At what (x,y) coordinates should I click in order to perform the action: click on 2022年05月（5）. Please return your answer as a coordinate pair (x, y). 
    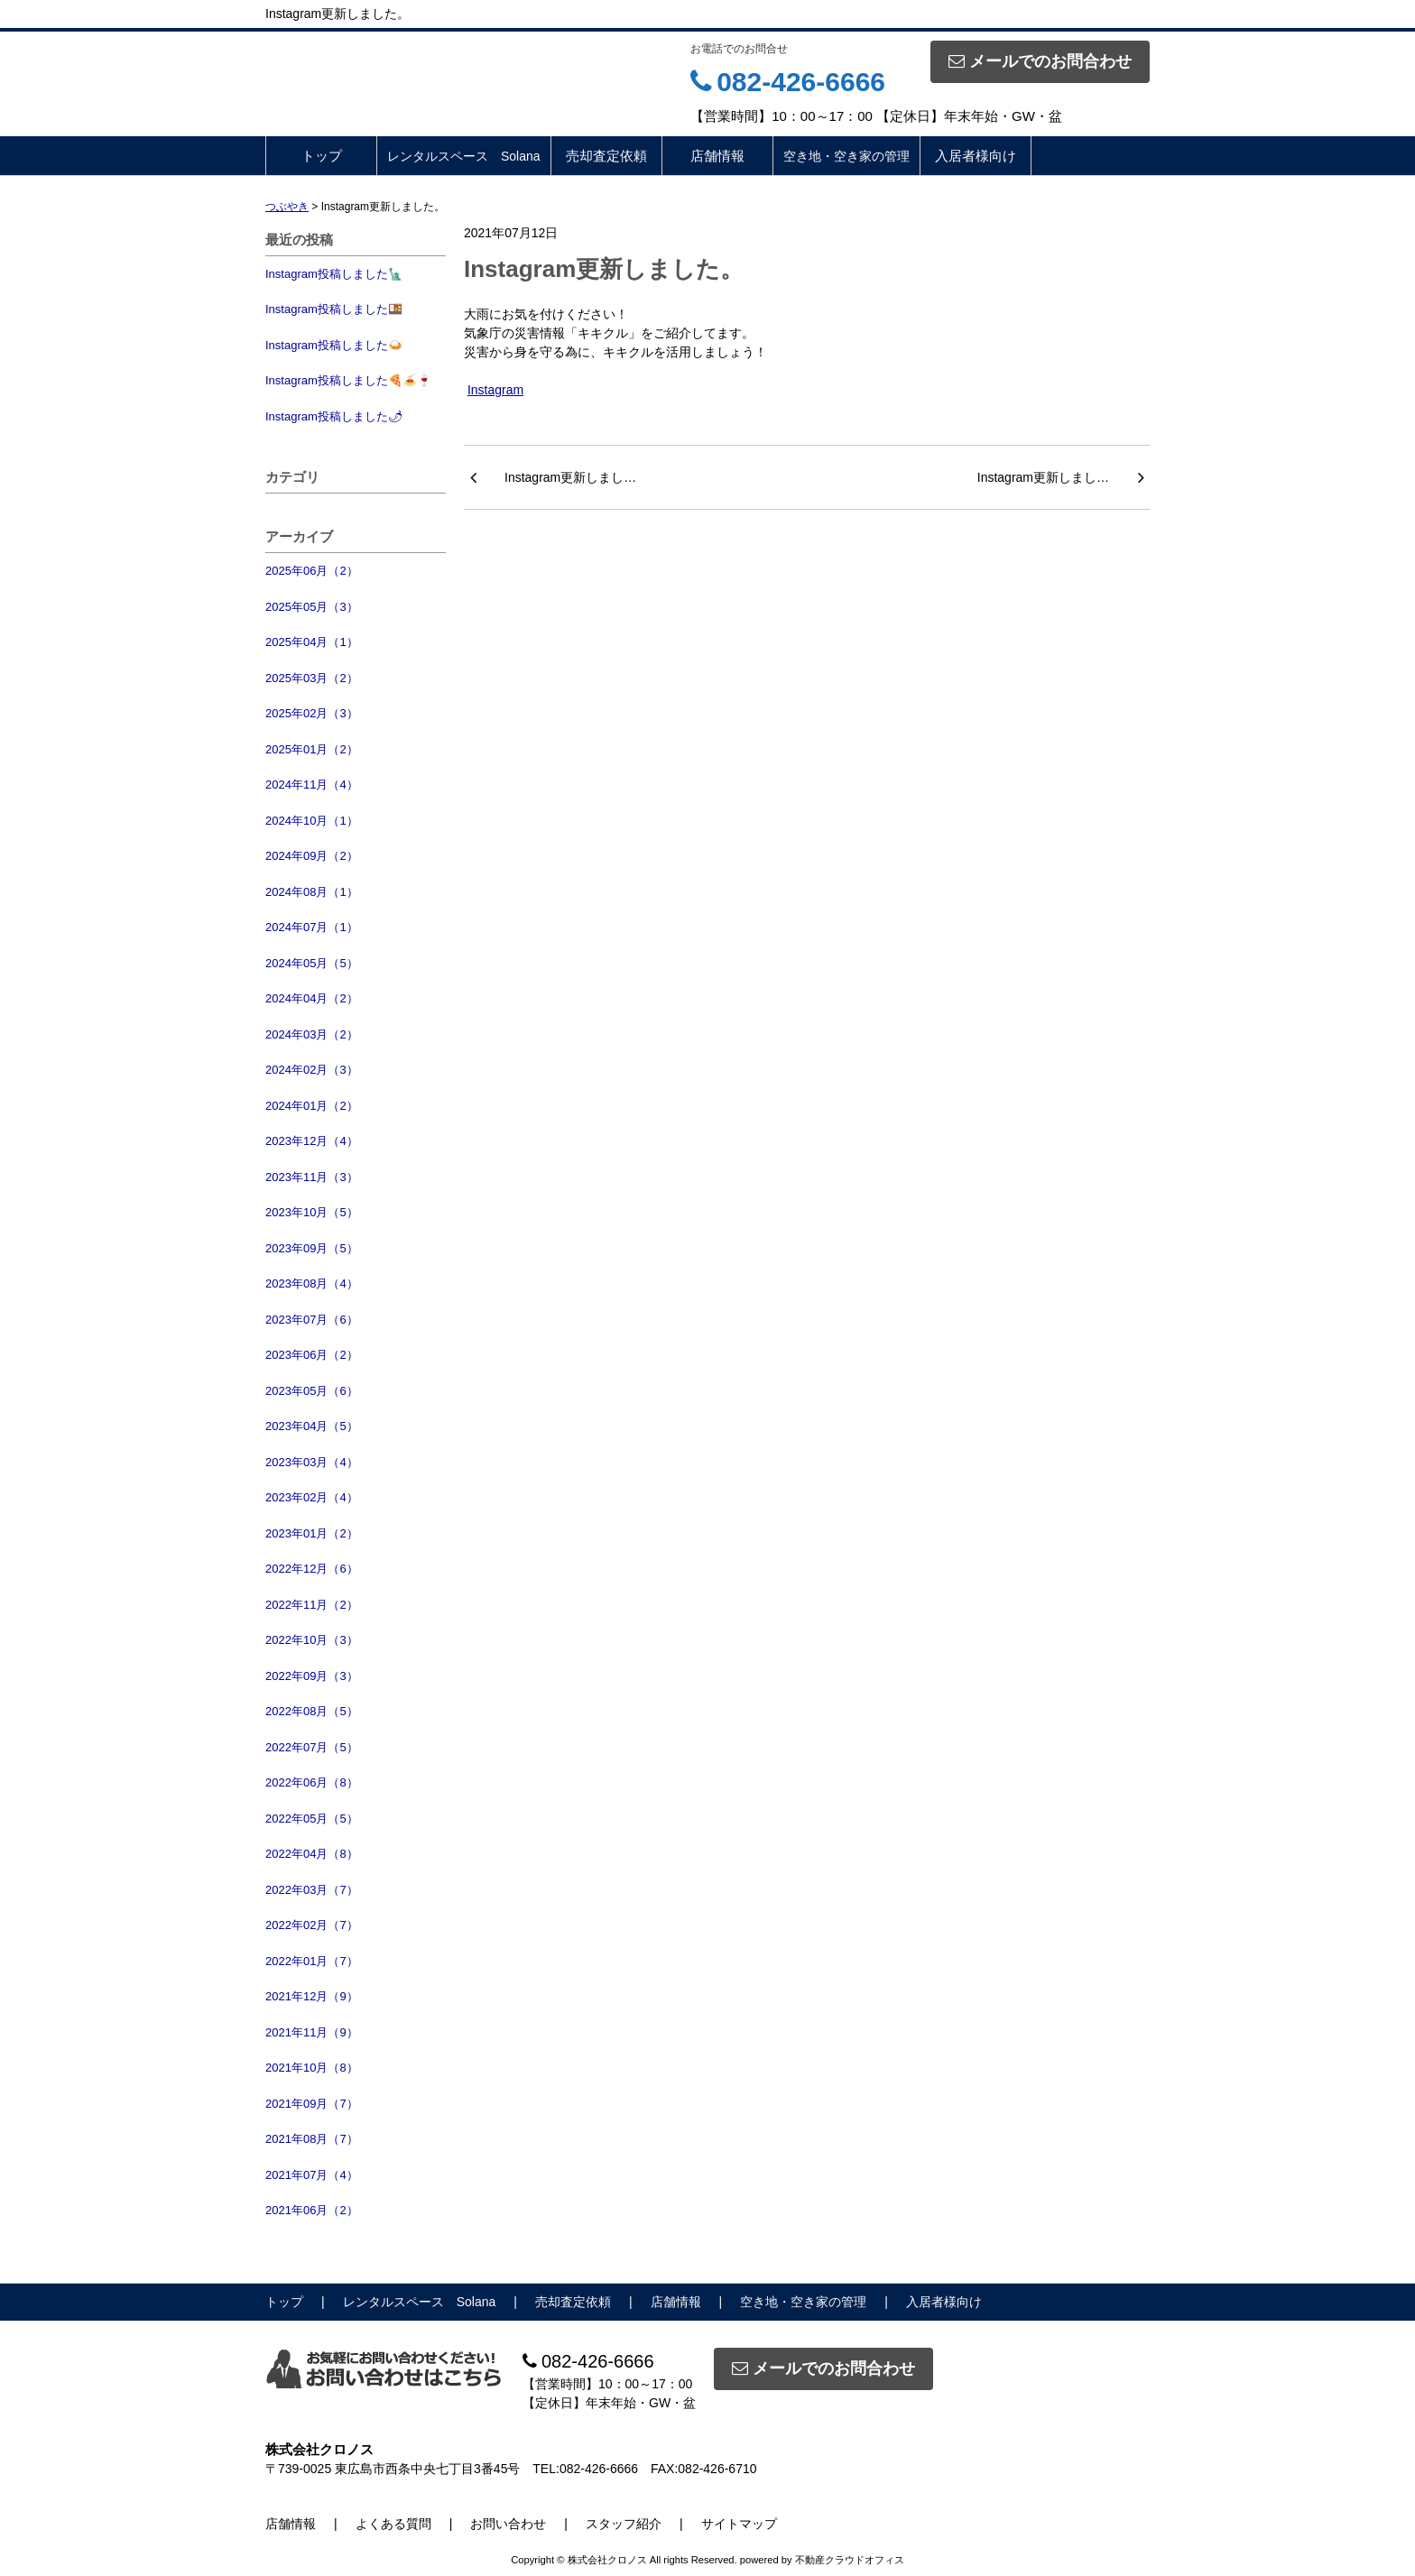
    Looking at the image, I should click on (311, 1818).